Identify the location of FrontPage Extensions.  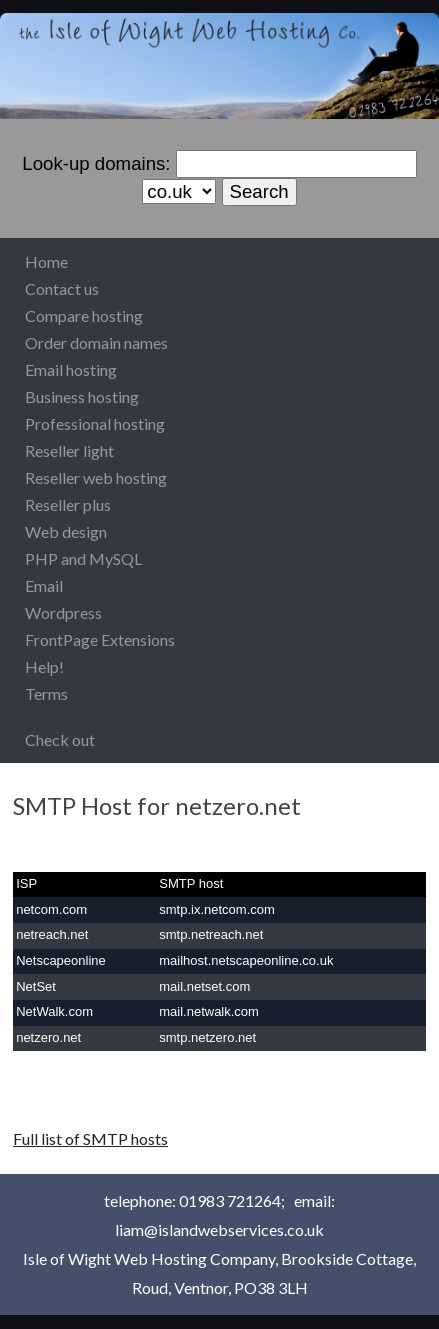
(100, 639).